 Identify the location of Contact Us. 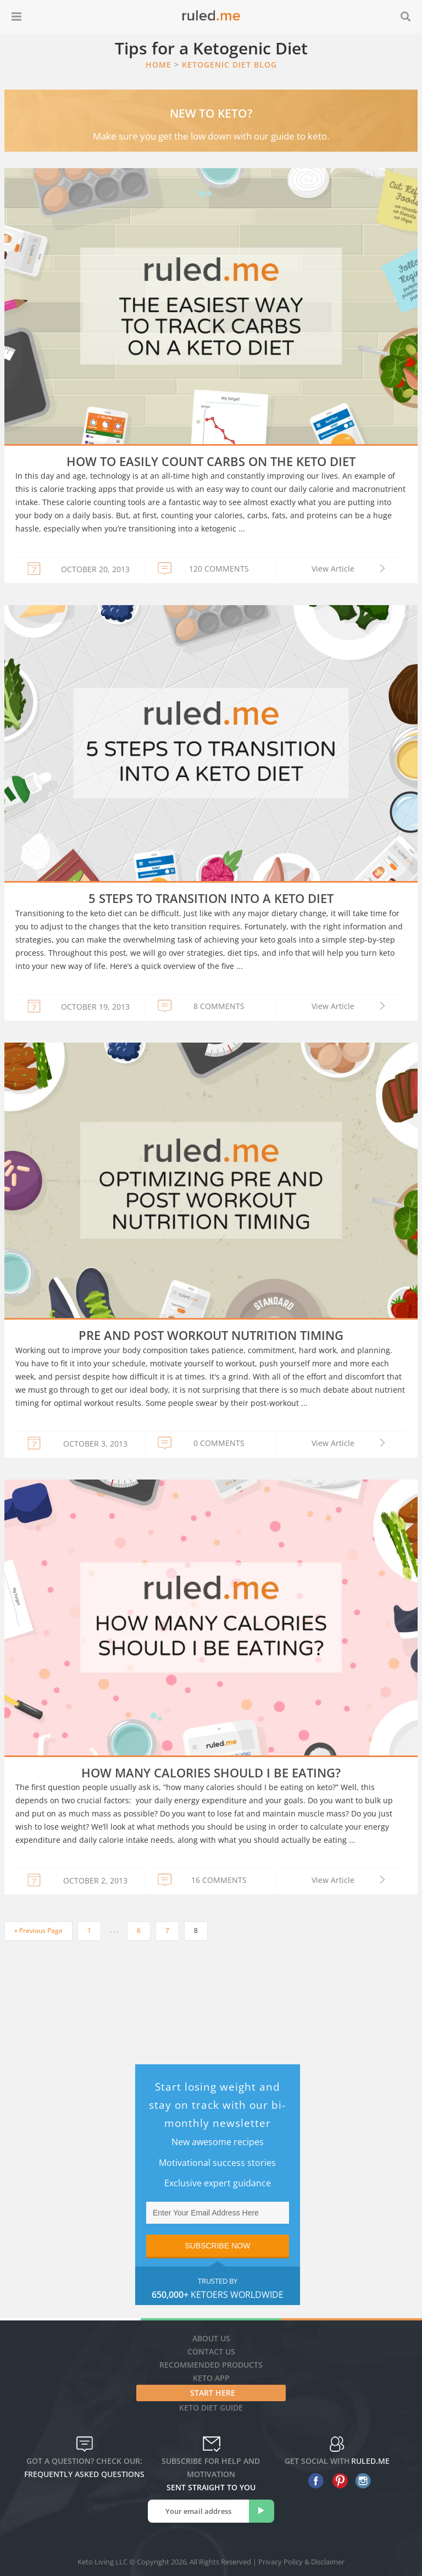
(211, 2351).